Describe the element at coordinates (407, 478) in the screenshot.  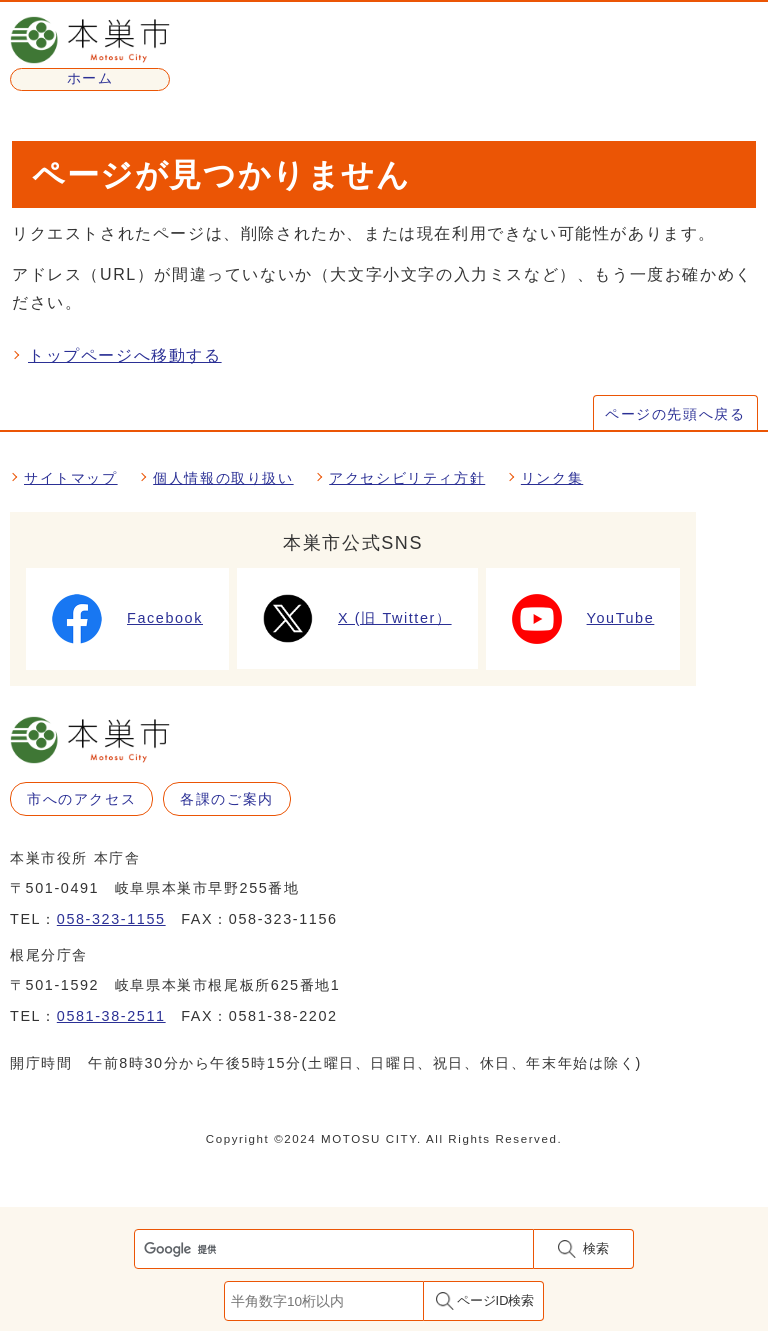
I see `アクセシビリティ方針` at that location.